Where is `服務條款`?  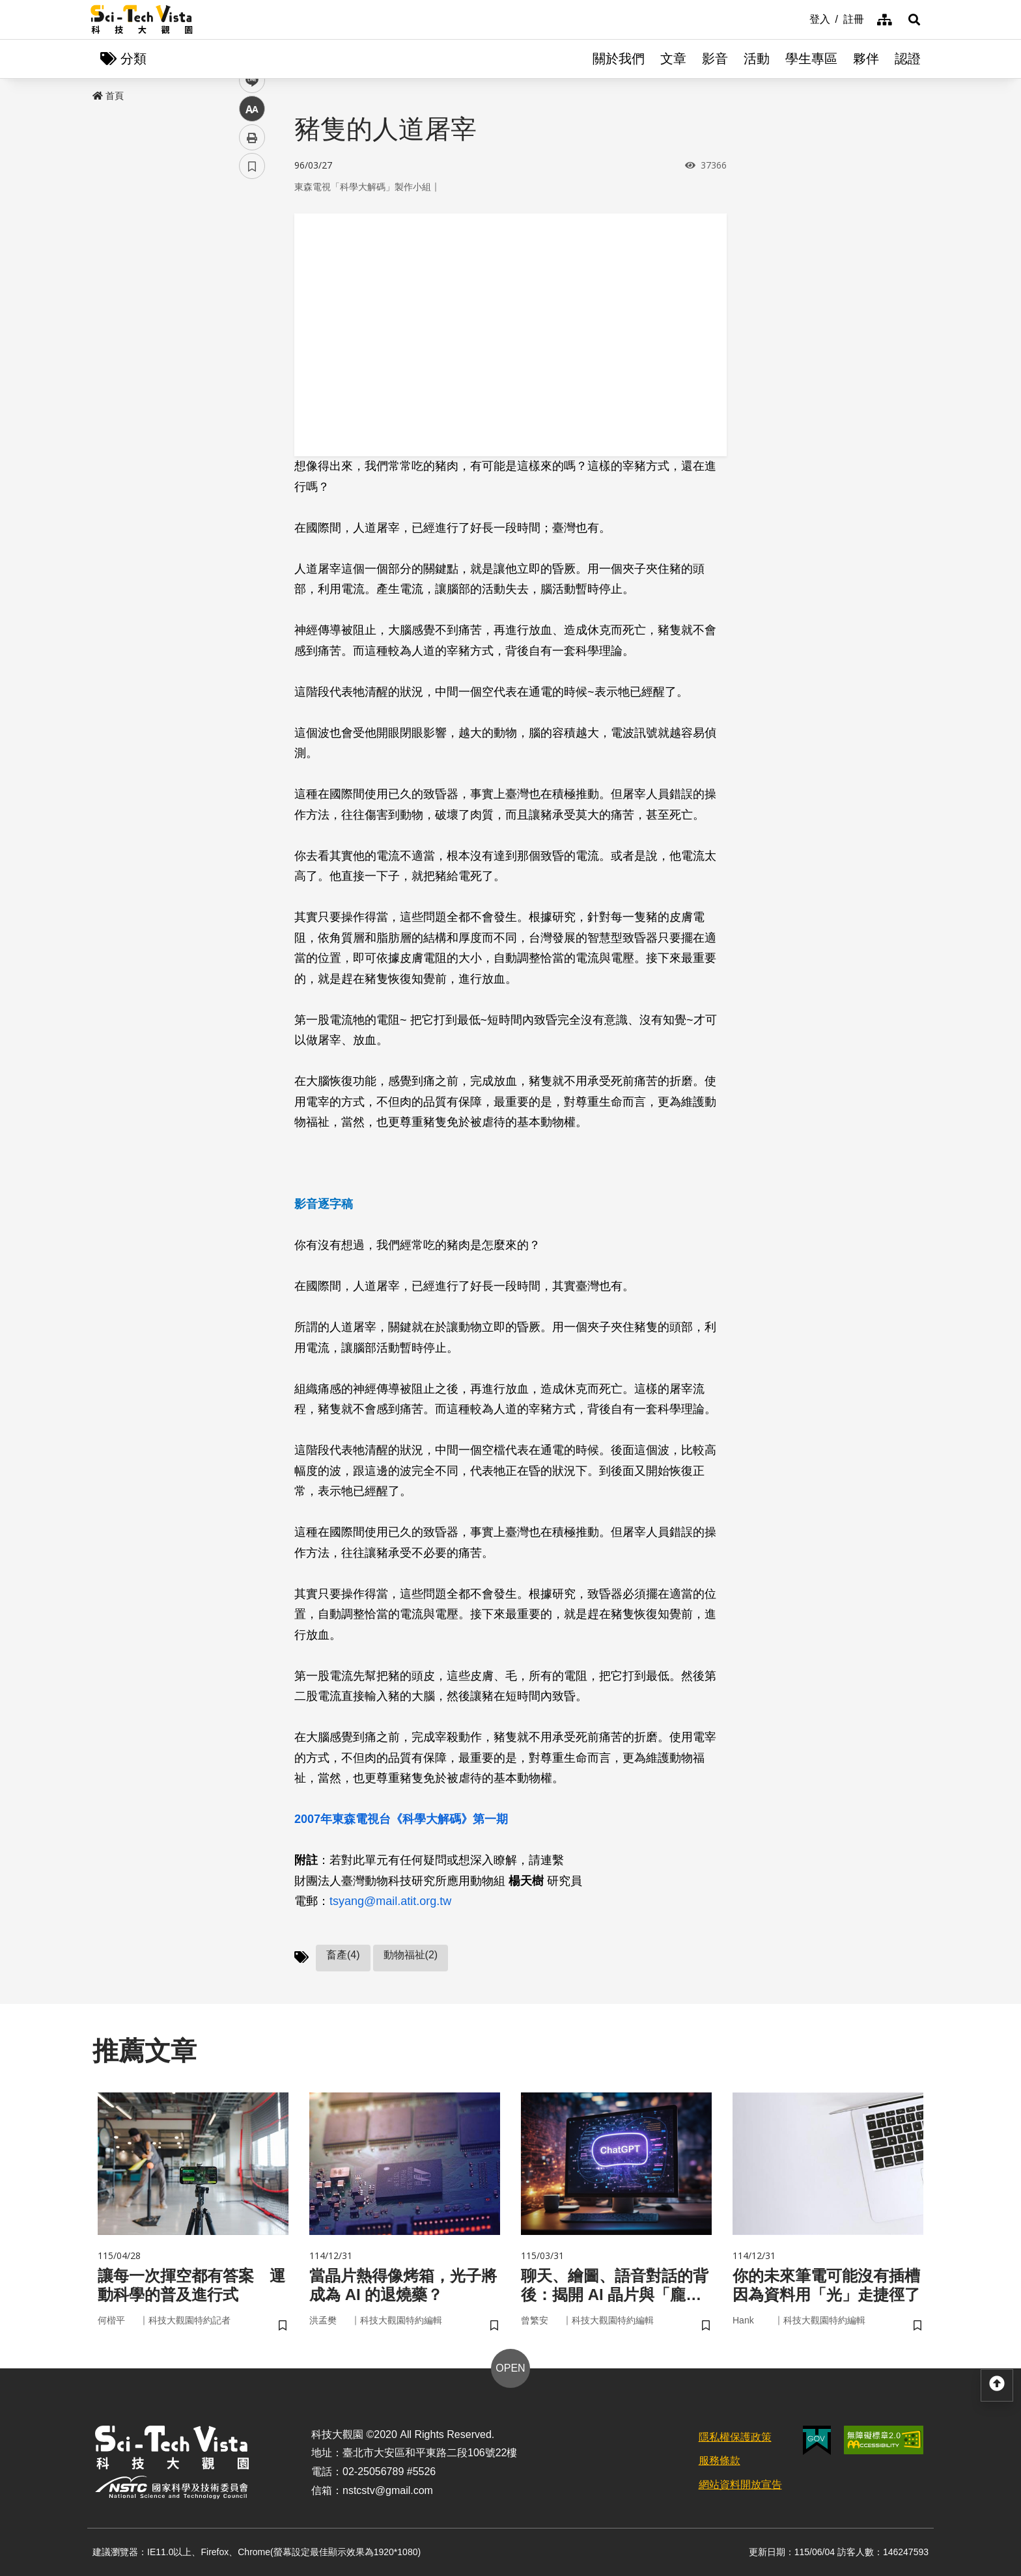 服務條款 is located at coordinates (719, 2460).